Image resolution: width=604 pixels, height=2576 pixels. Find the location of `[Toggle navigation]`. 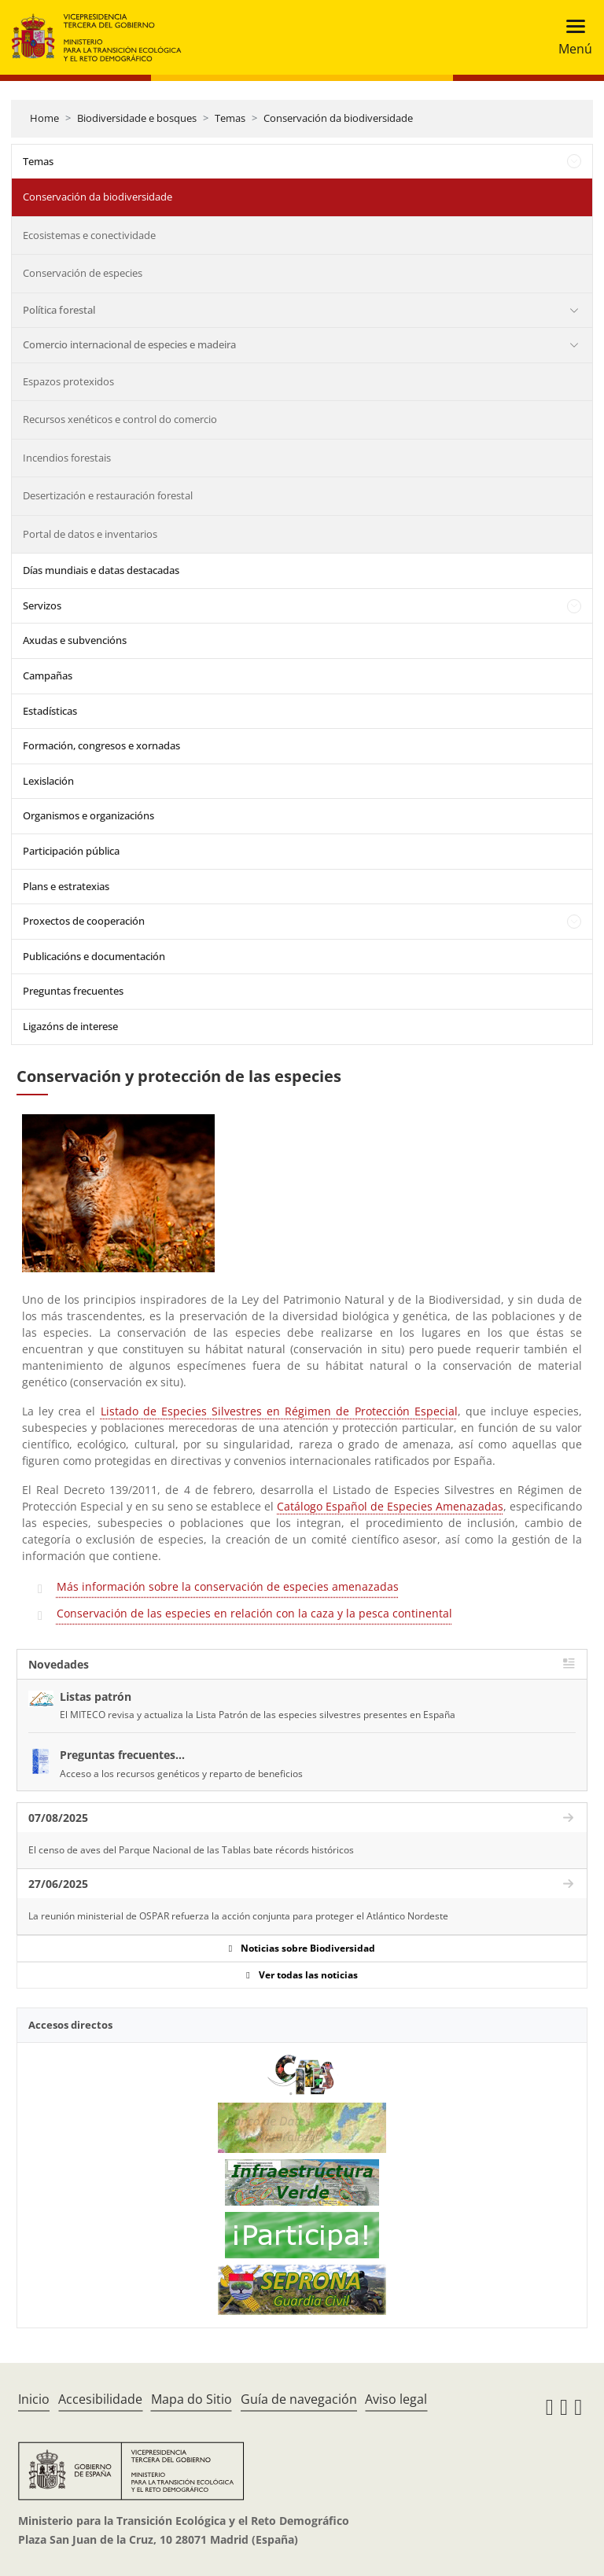

[Toggle navigation] is located at coordinates (570, 37).